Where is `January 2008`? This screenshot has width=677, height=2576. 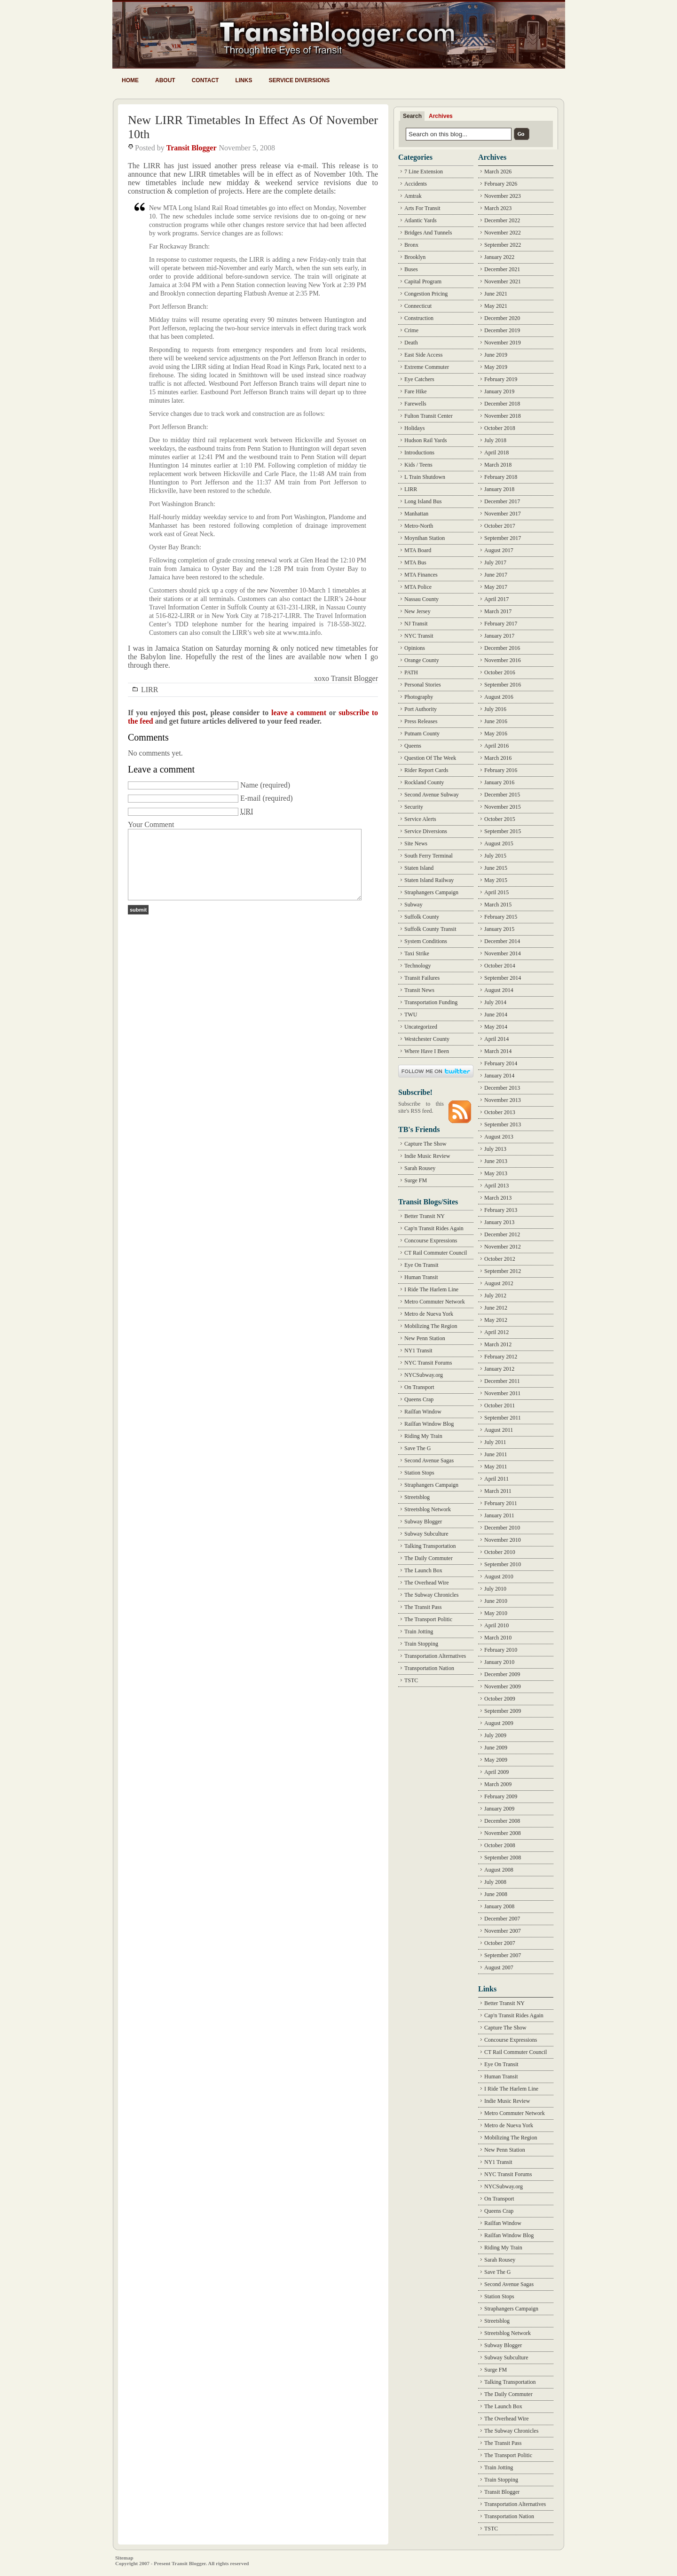
January 2008 is located at coordinates (499, 1906).